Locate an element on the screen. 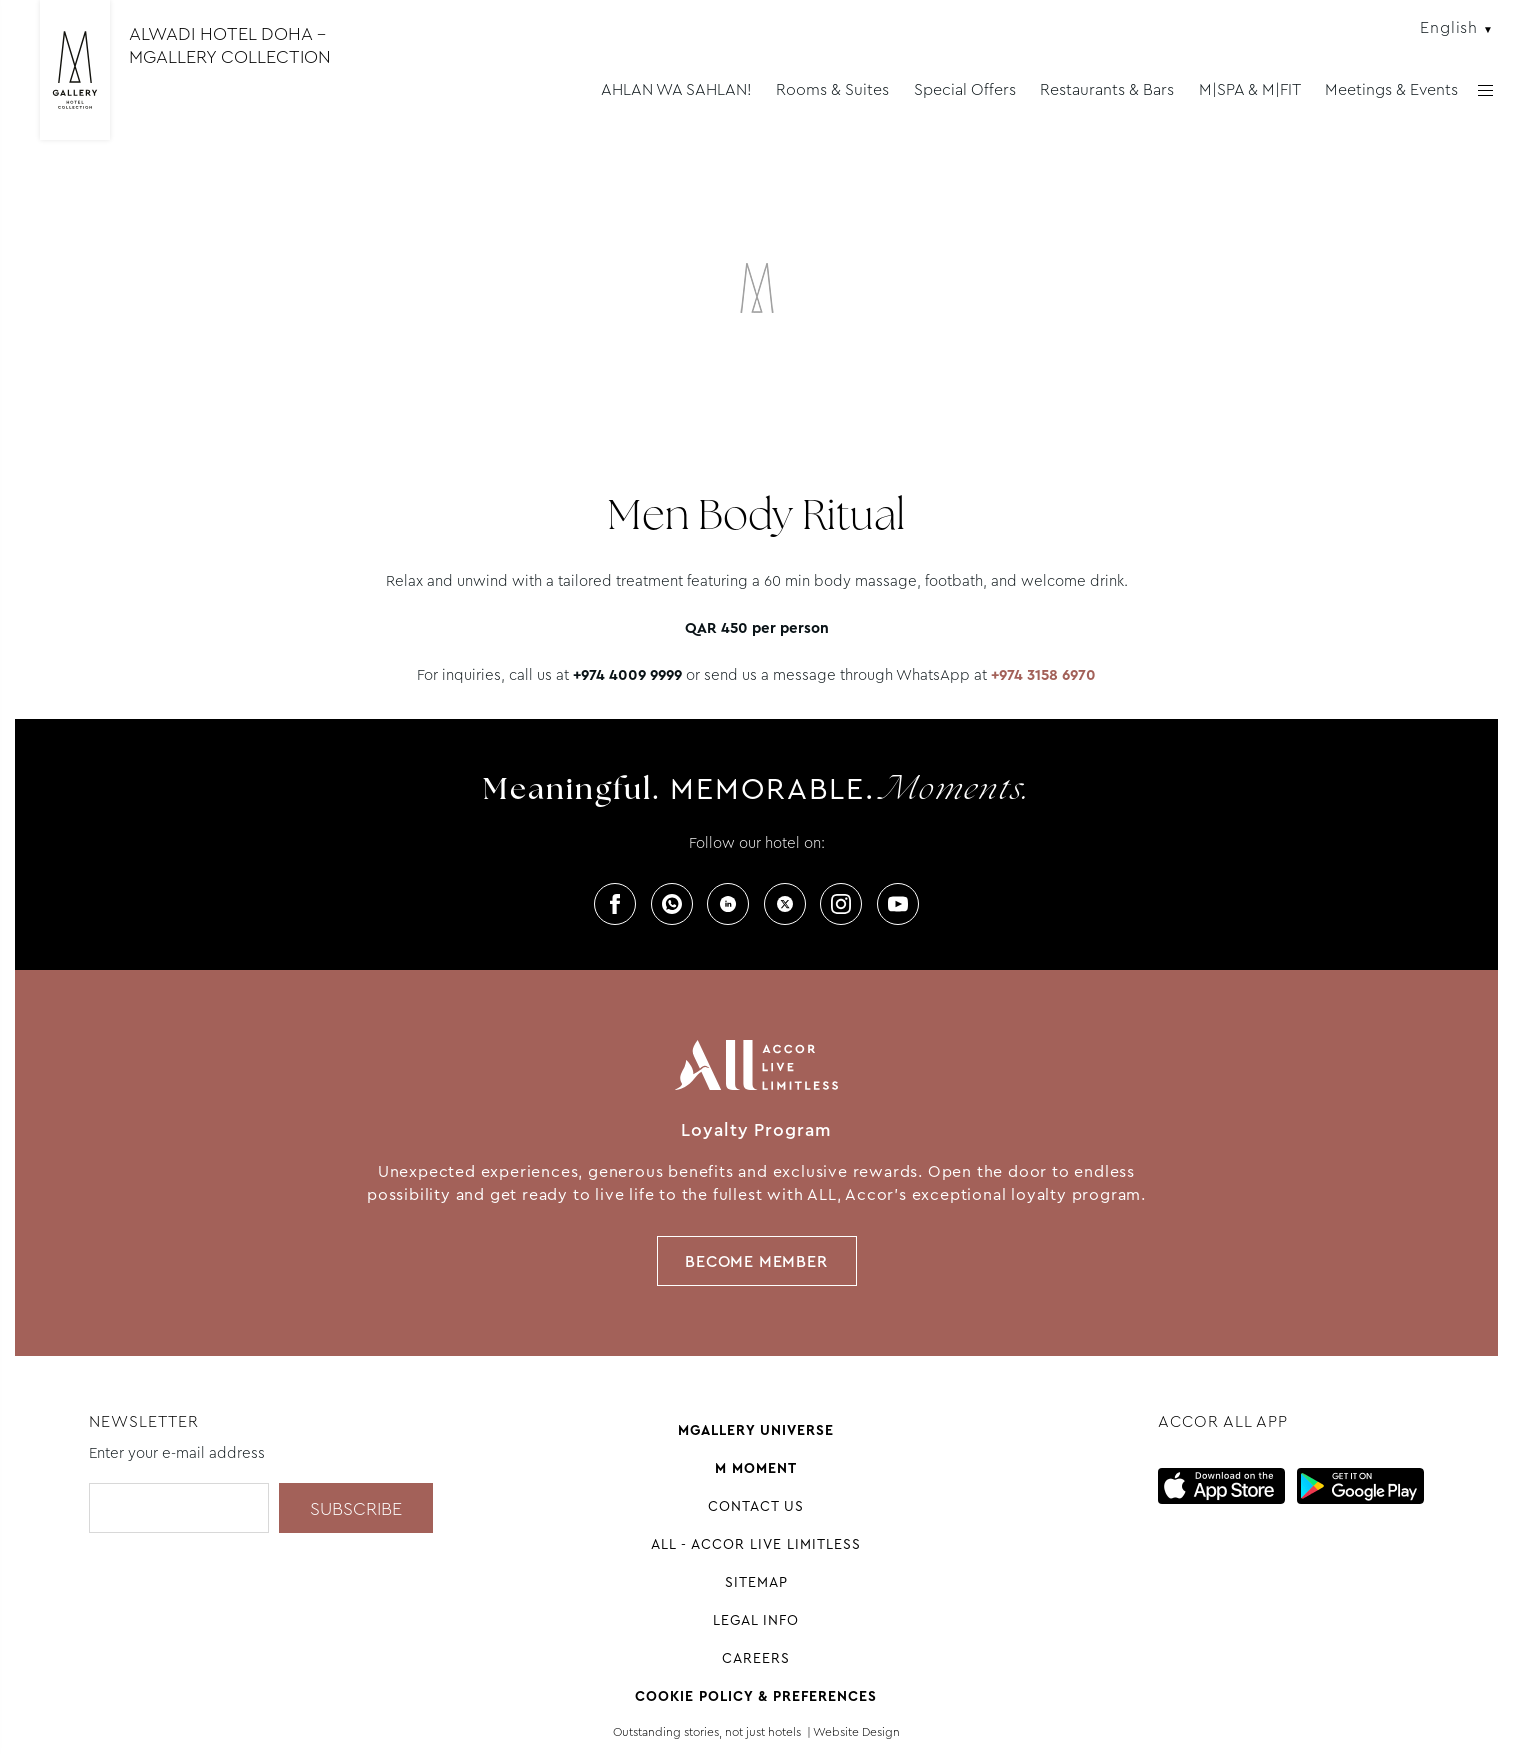 The image size is (1513, 1754). Cookie Policy & Preferences is located at coordinates (756, 1696).